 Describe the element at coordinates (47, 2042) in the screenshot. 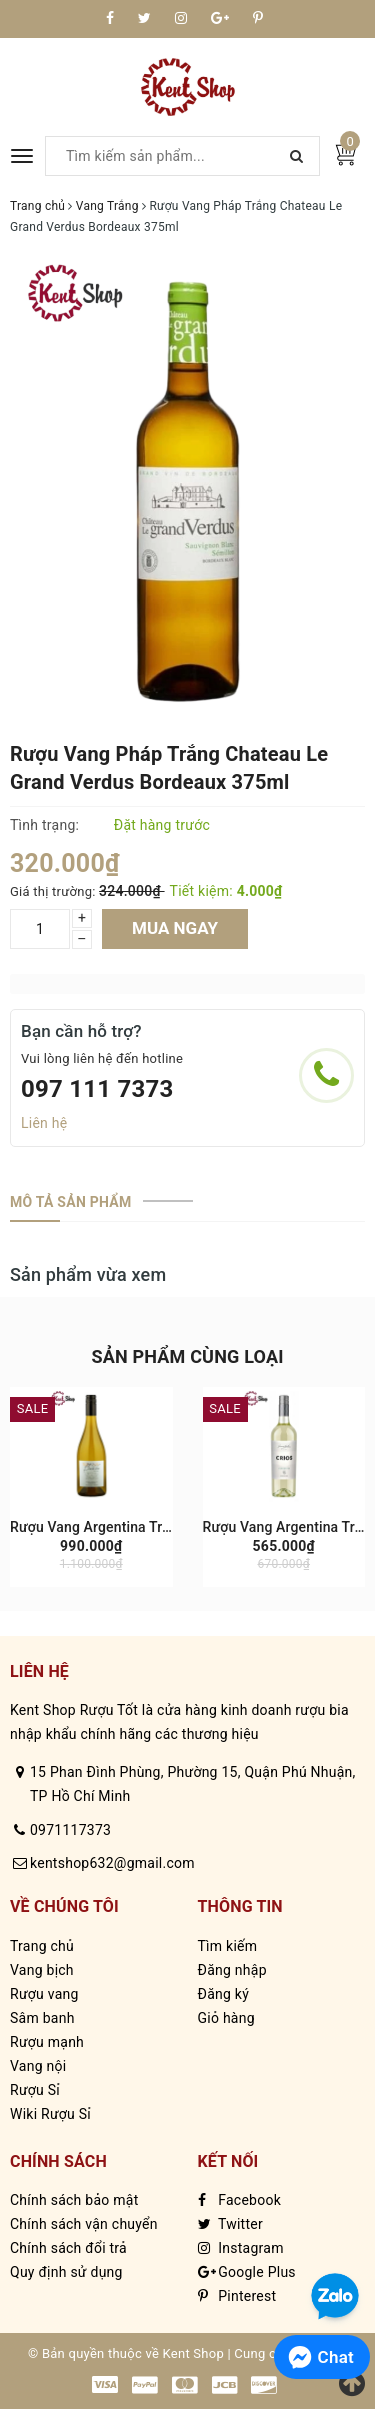

I see `Rượu mạnh` at that location.